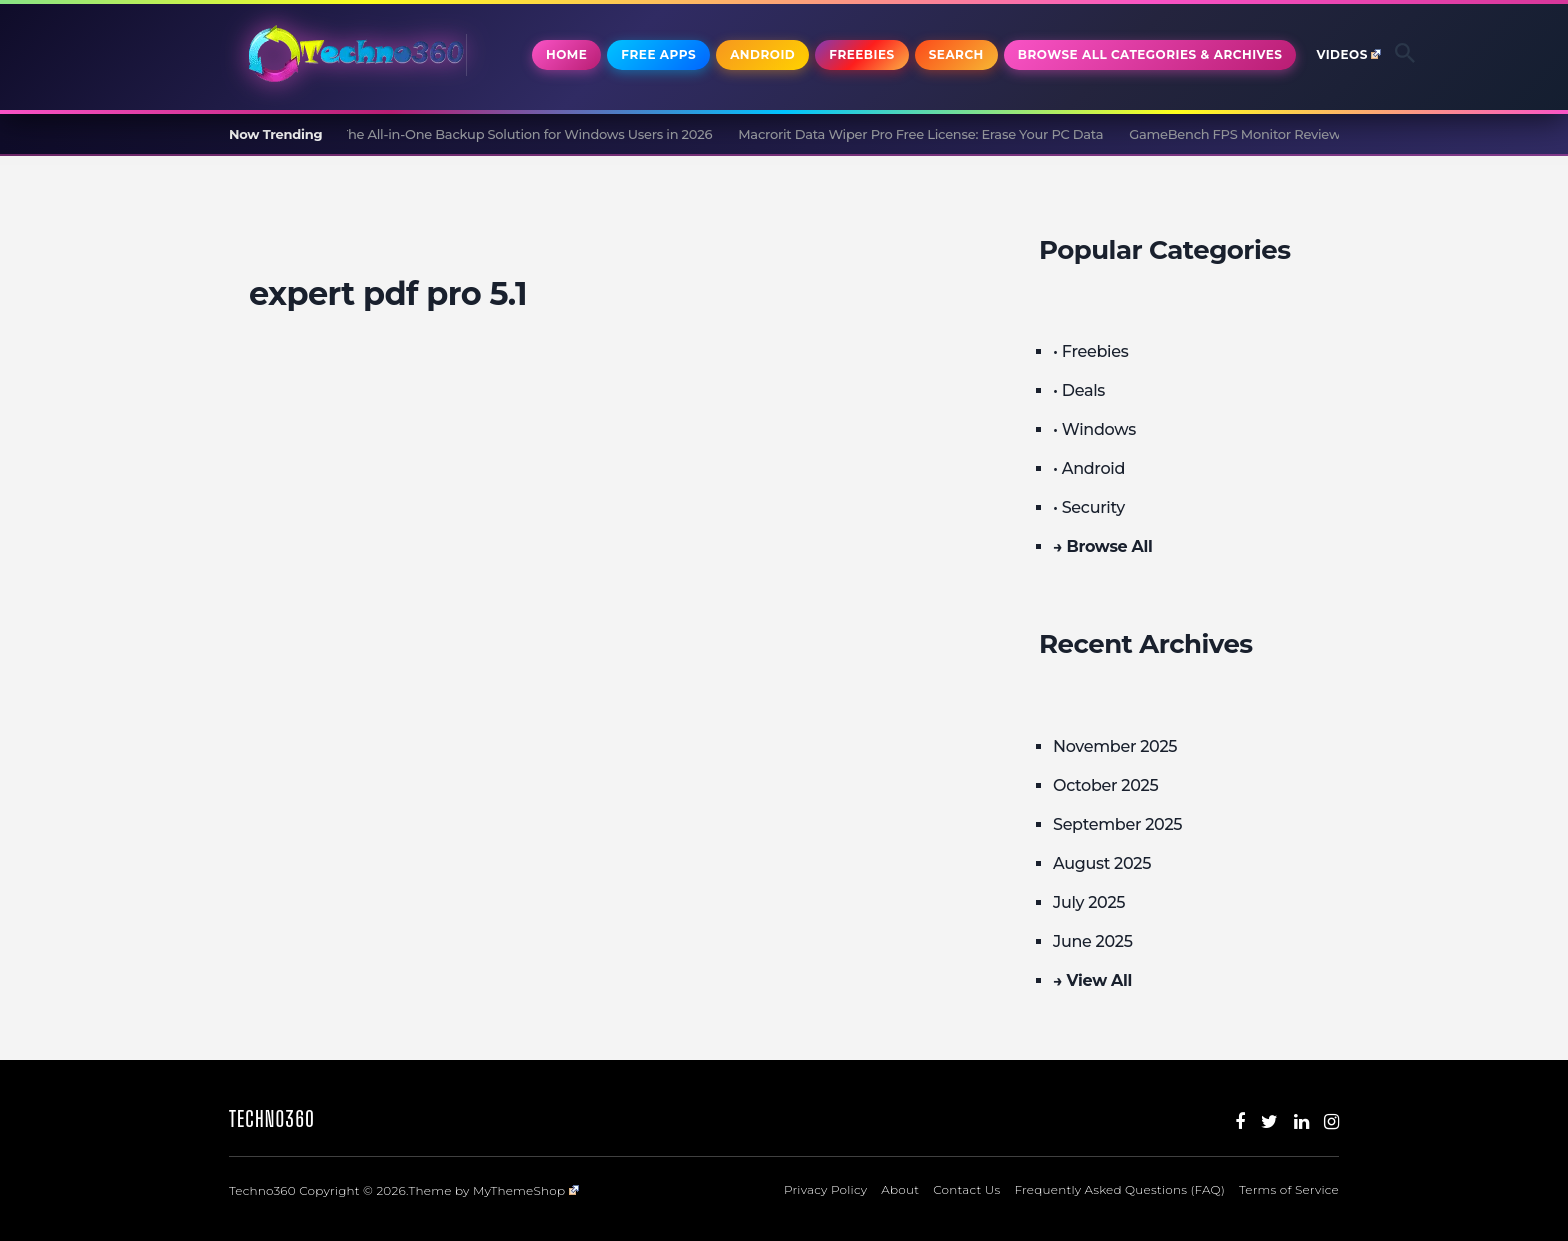  What do you see at coordinates (900, 1189) in the screenshot?
I see `About` at bounding box center [900, 1189].